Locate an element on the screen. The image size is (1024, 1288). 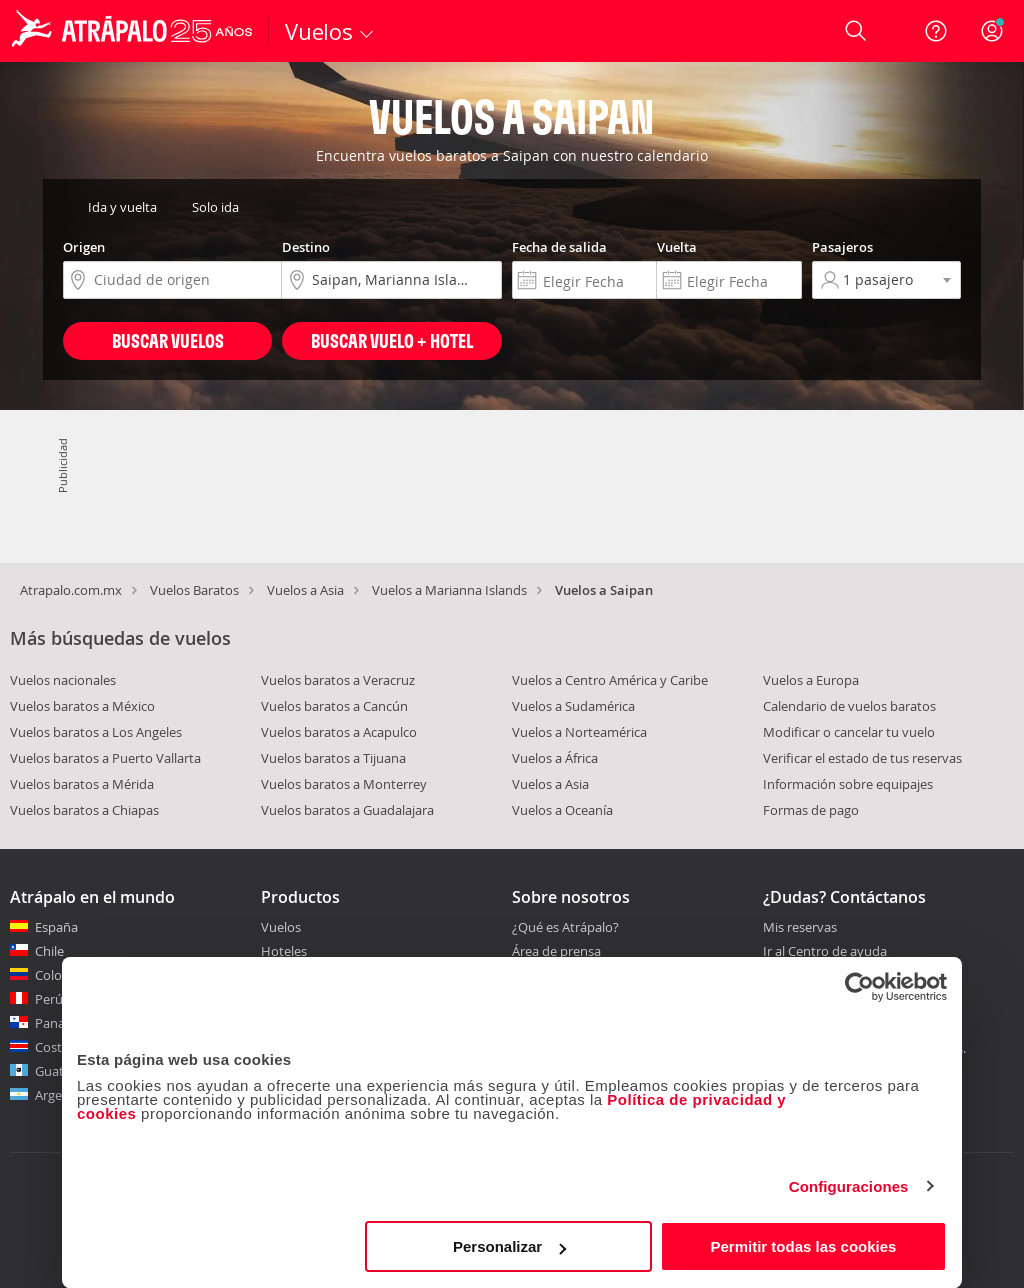
Configuraciones is located at coordinates (849, 1186).